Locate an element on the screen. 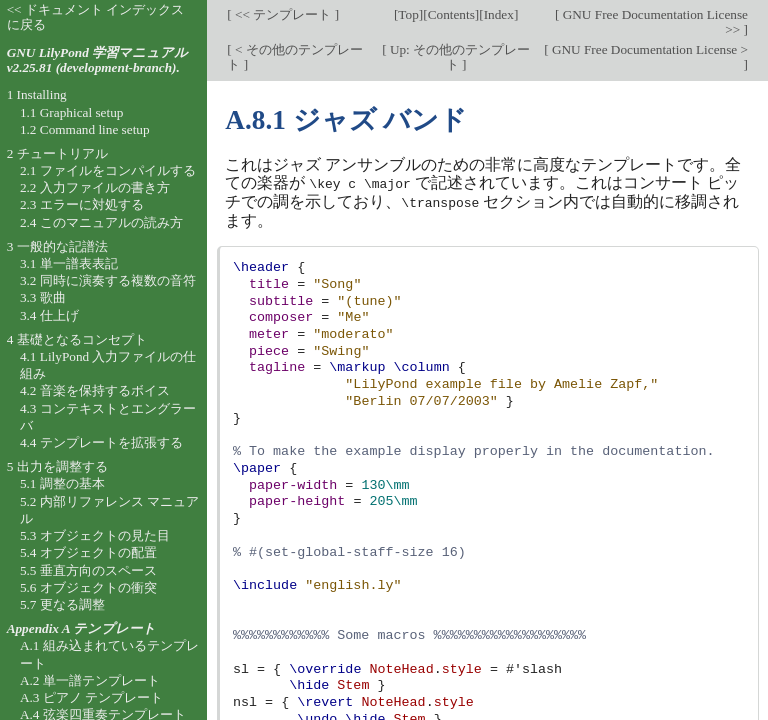  2.1 ファイルをコンパイルする is located at coordinates (108, 170).